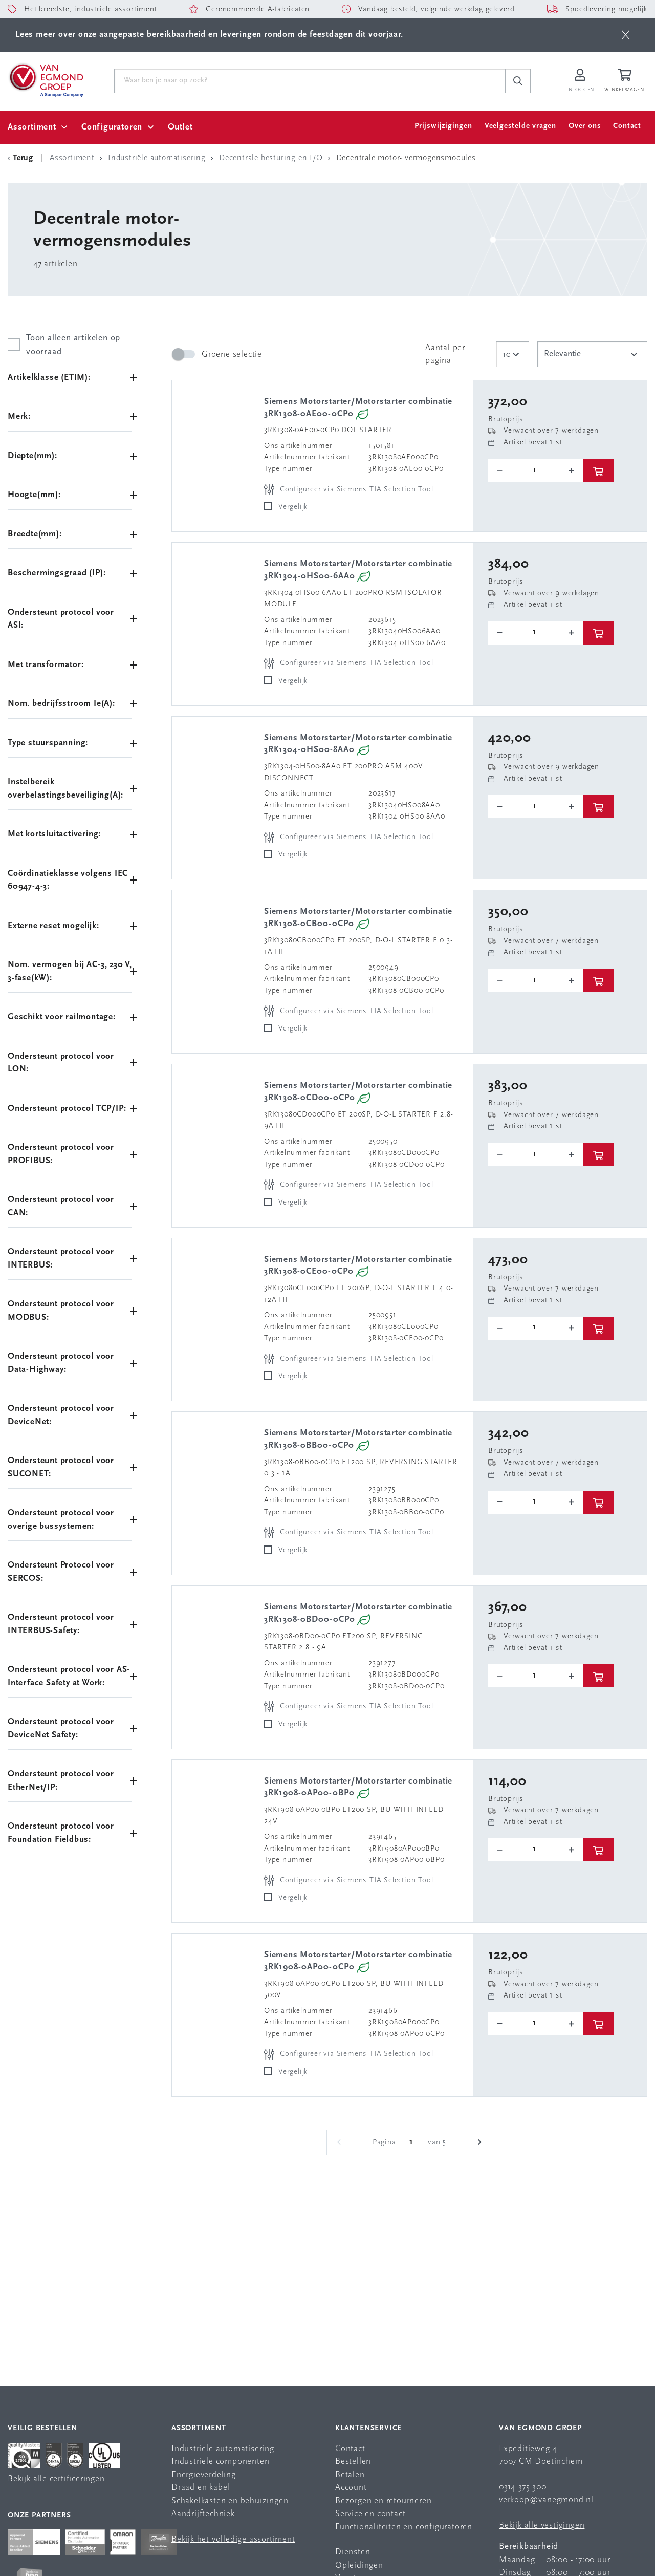  I want to click on [Terug Categorie], so click(22, 158).